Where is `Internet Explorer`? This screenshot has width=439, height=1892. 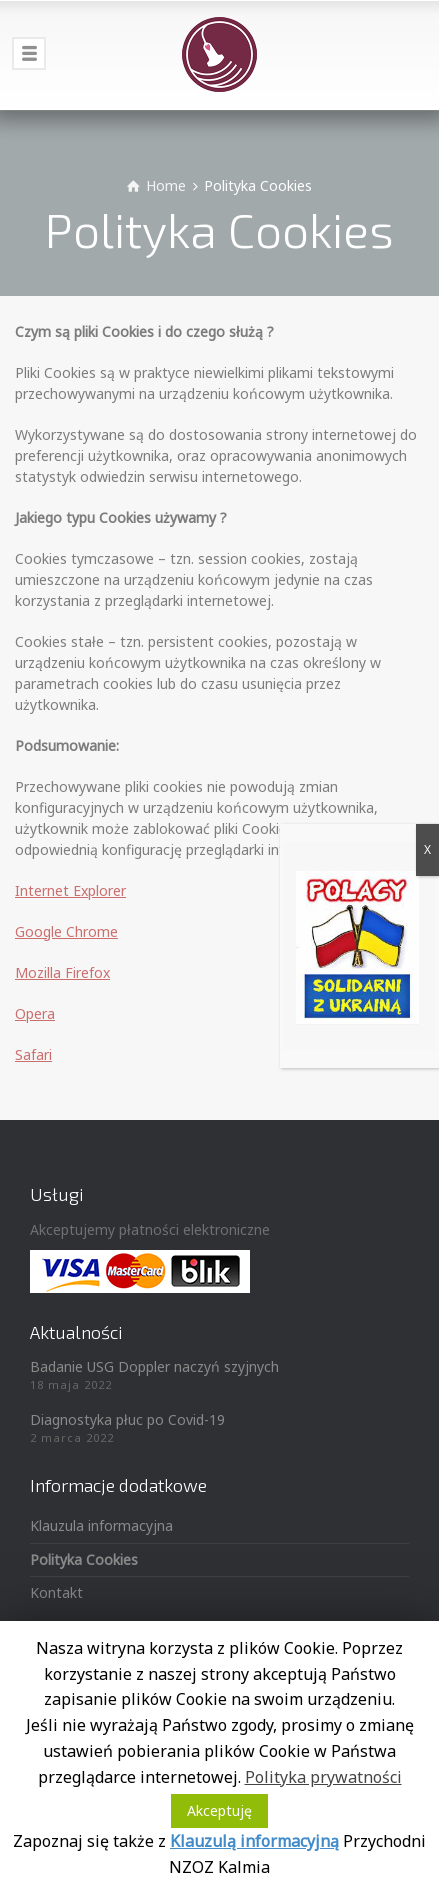 Internet Explorer is located at coordinates (70, 890).